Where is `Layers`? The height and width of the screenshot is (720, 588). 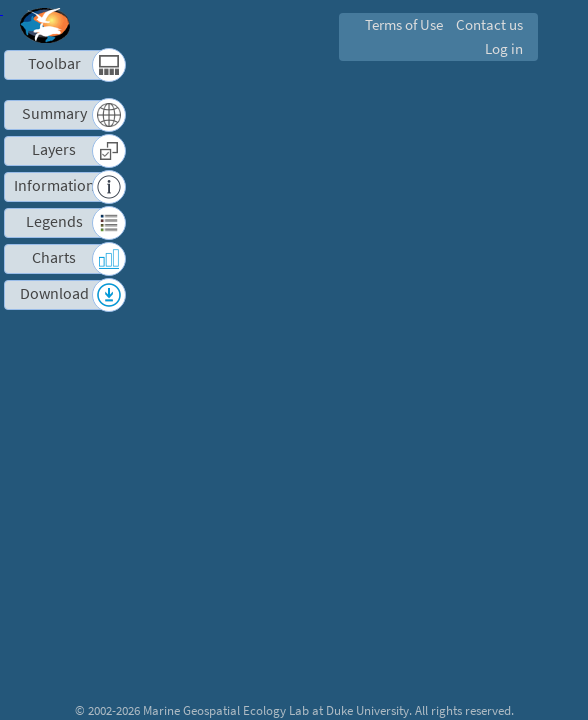
Layers is located at coordinates (54, 149).